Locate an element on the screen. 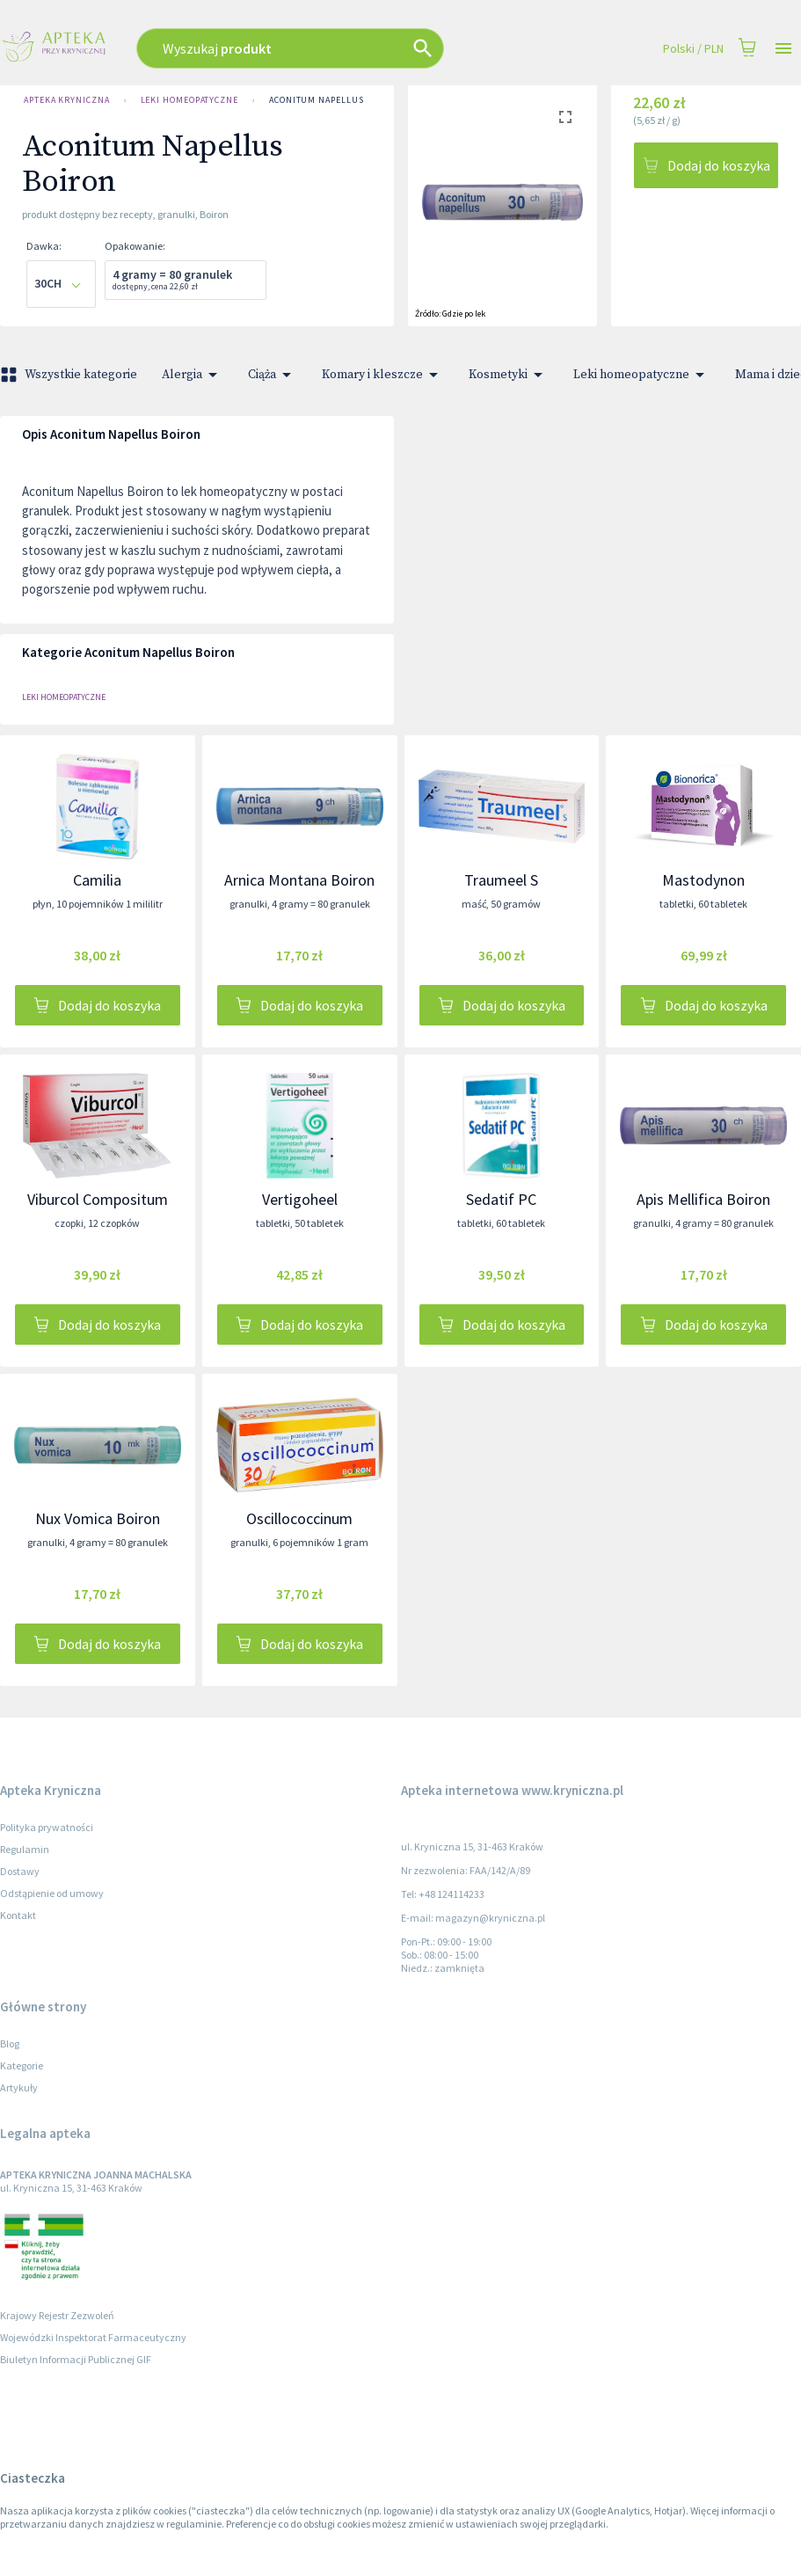 This screenshot has height=2576, width=801. Apteka Kryniczna is located at coordinates (67, 100).